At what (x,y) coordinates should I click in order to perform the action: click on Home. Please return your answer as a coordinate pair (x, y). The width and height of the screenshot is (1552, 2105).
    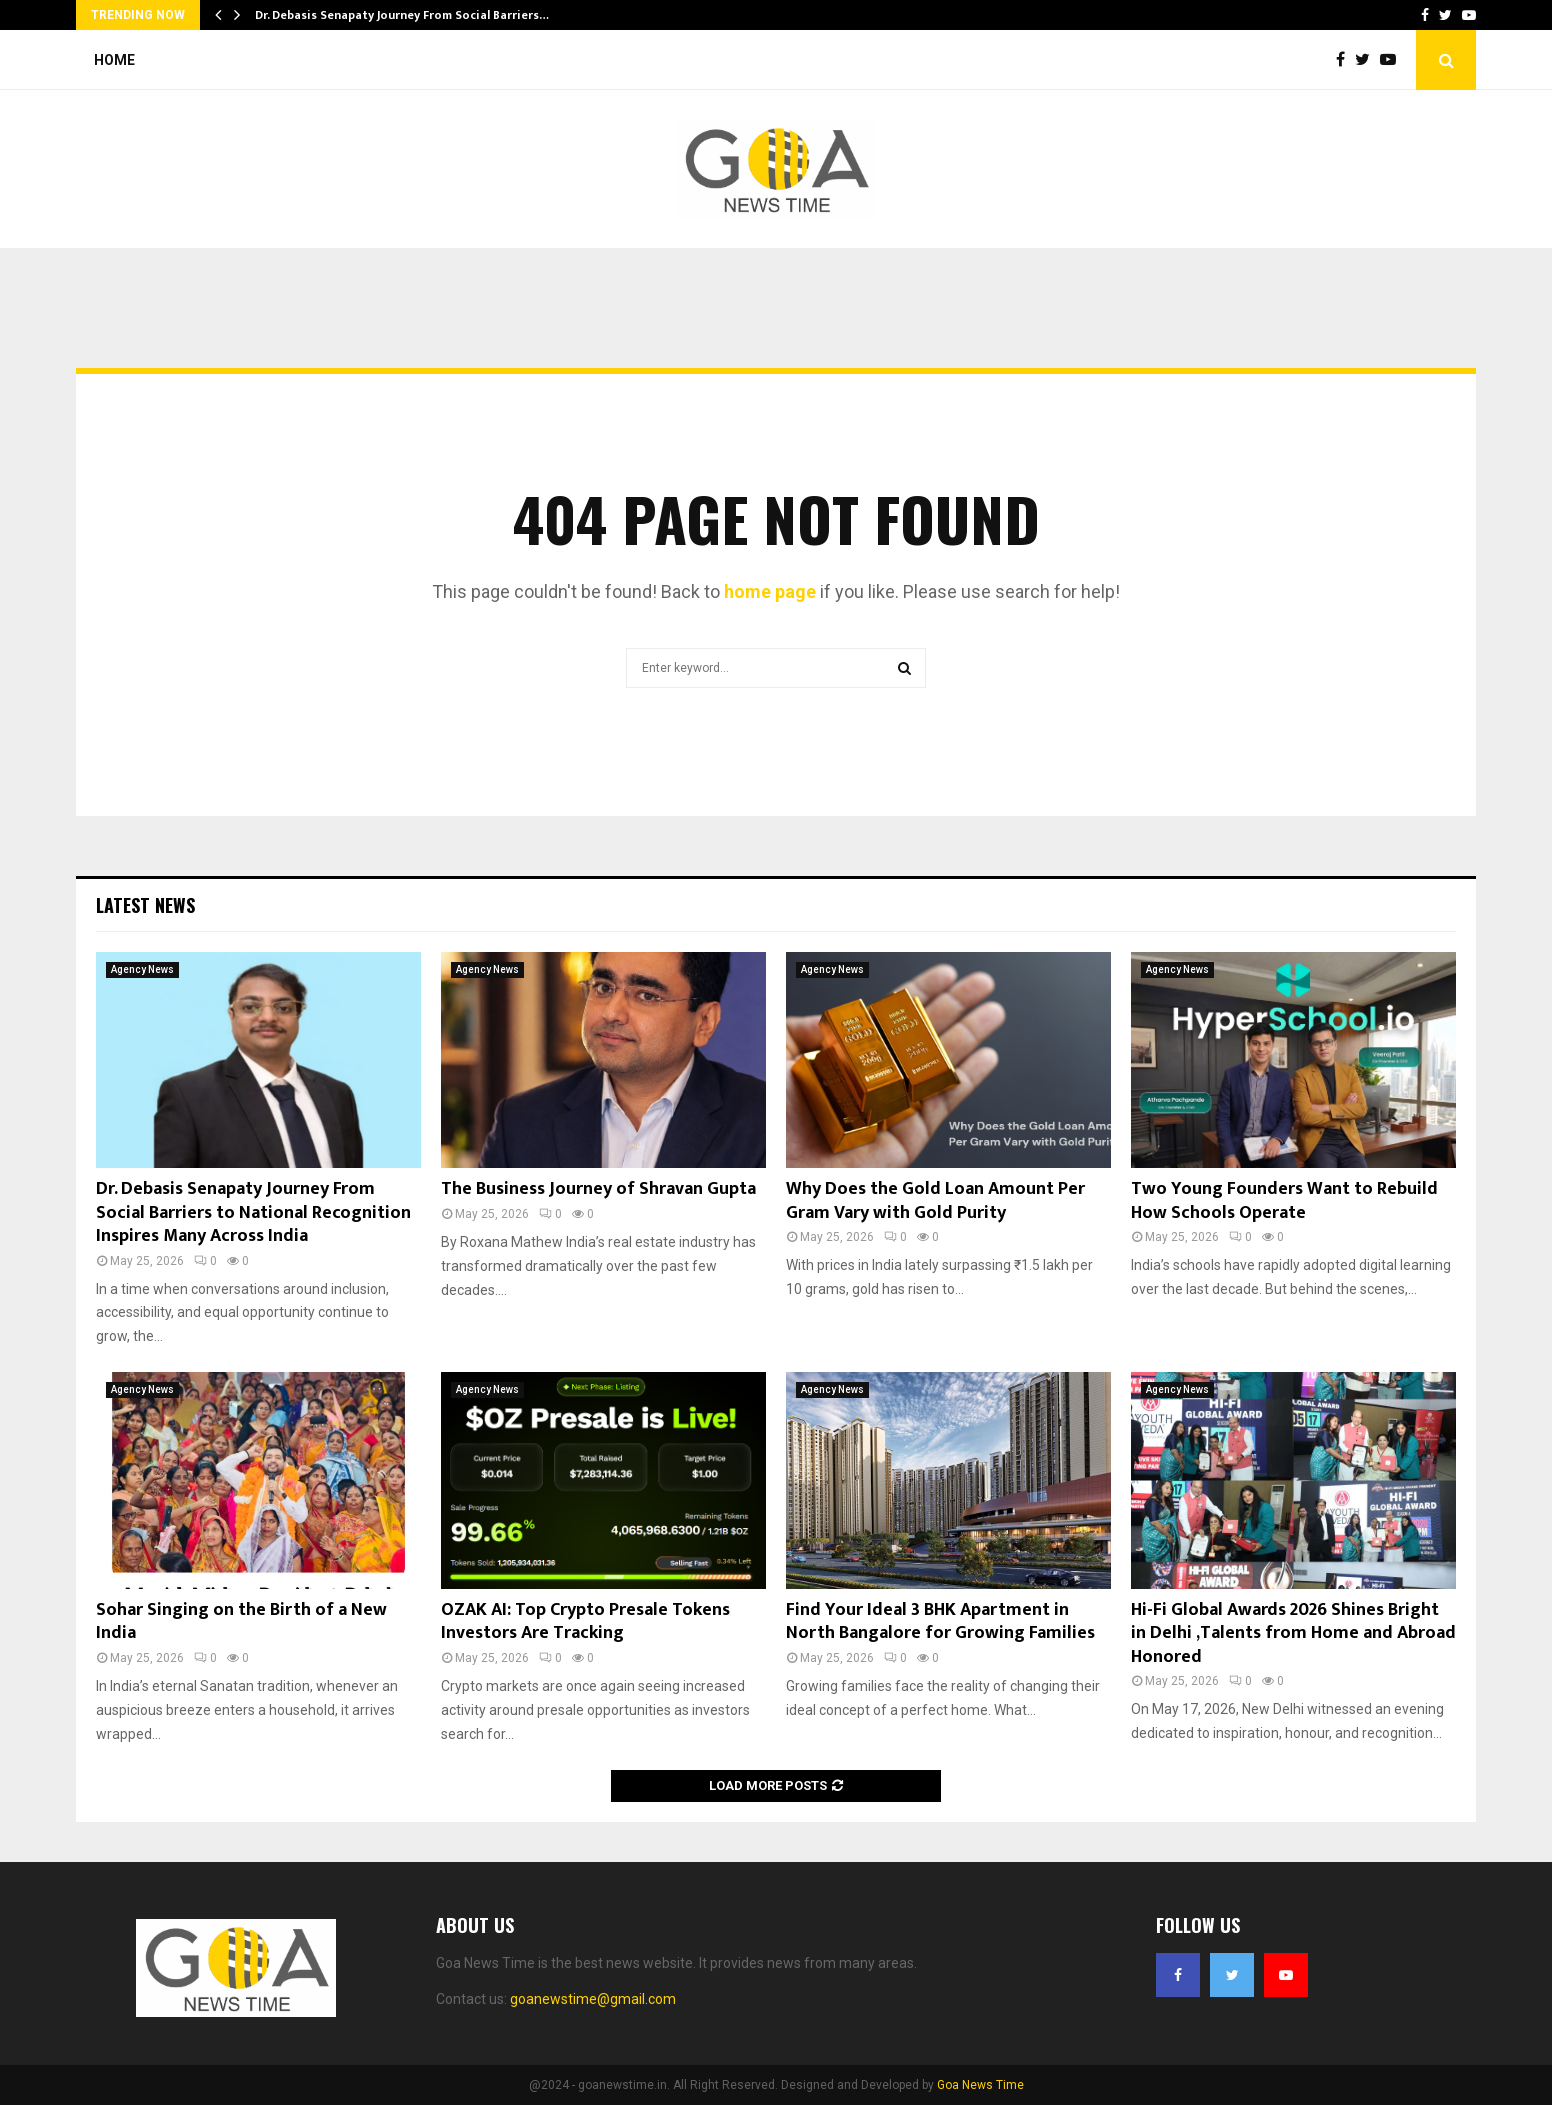
    Looking at the image, I should click on (114, 60).